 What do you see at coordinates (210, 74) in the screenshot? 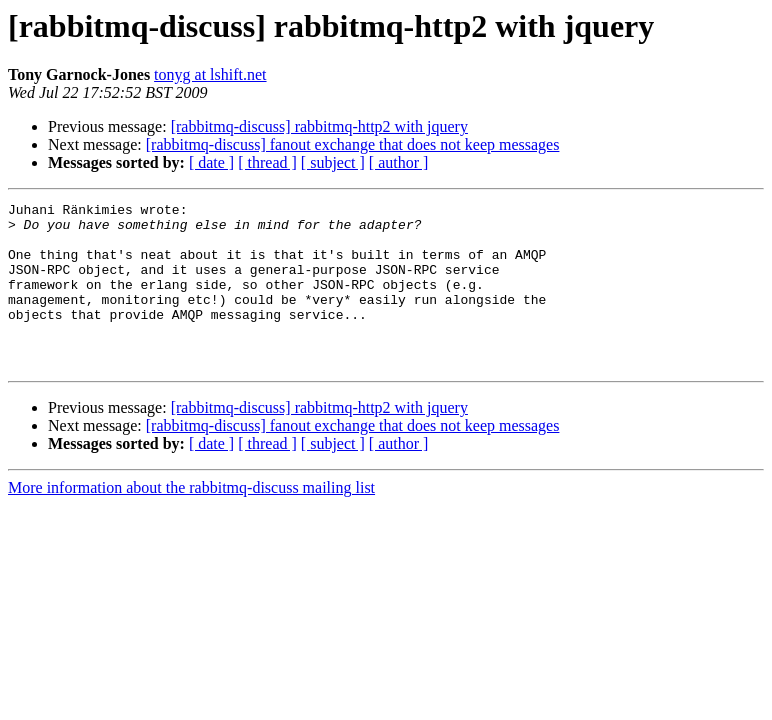
I see `tonyg at lshift.net` at bounding box center [210, 74].